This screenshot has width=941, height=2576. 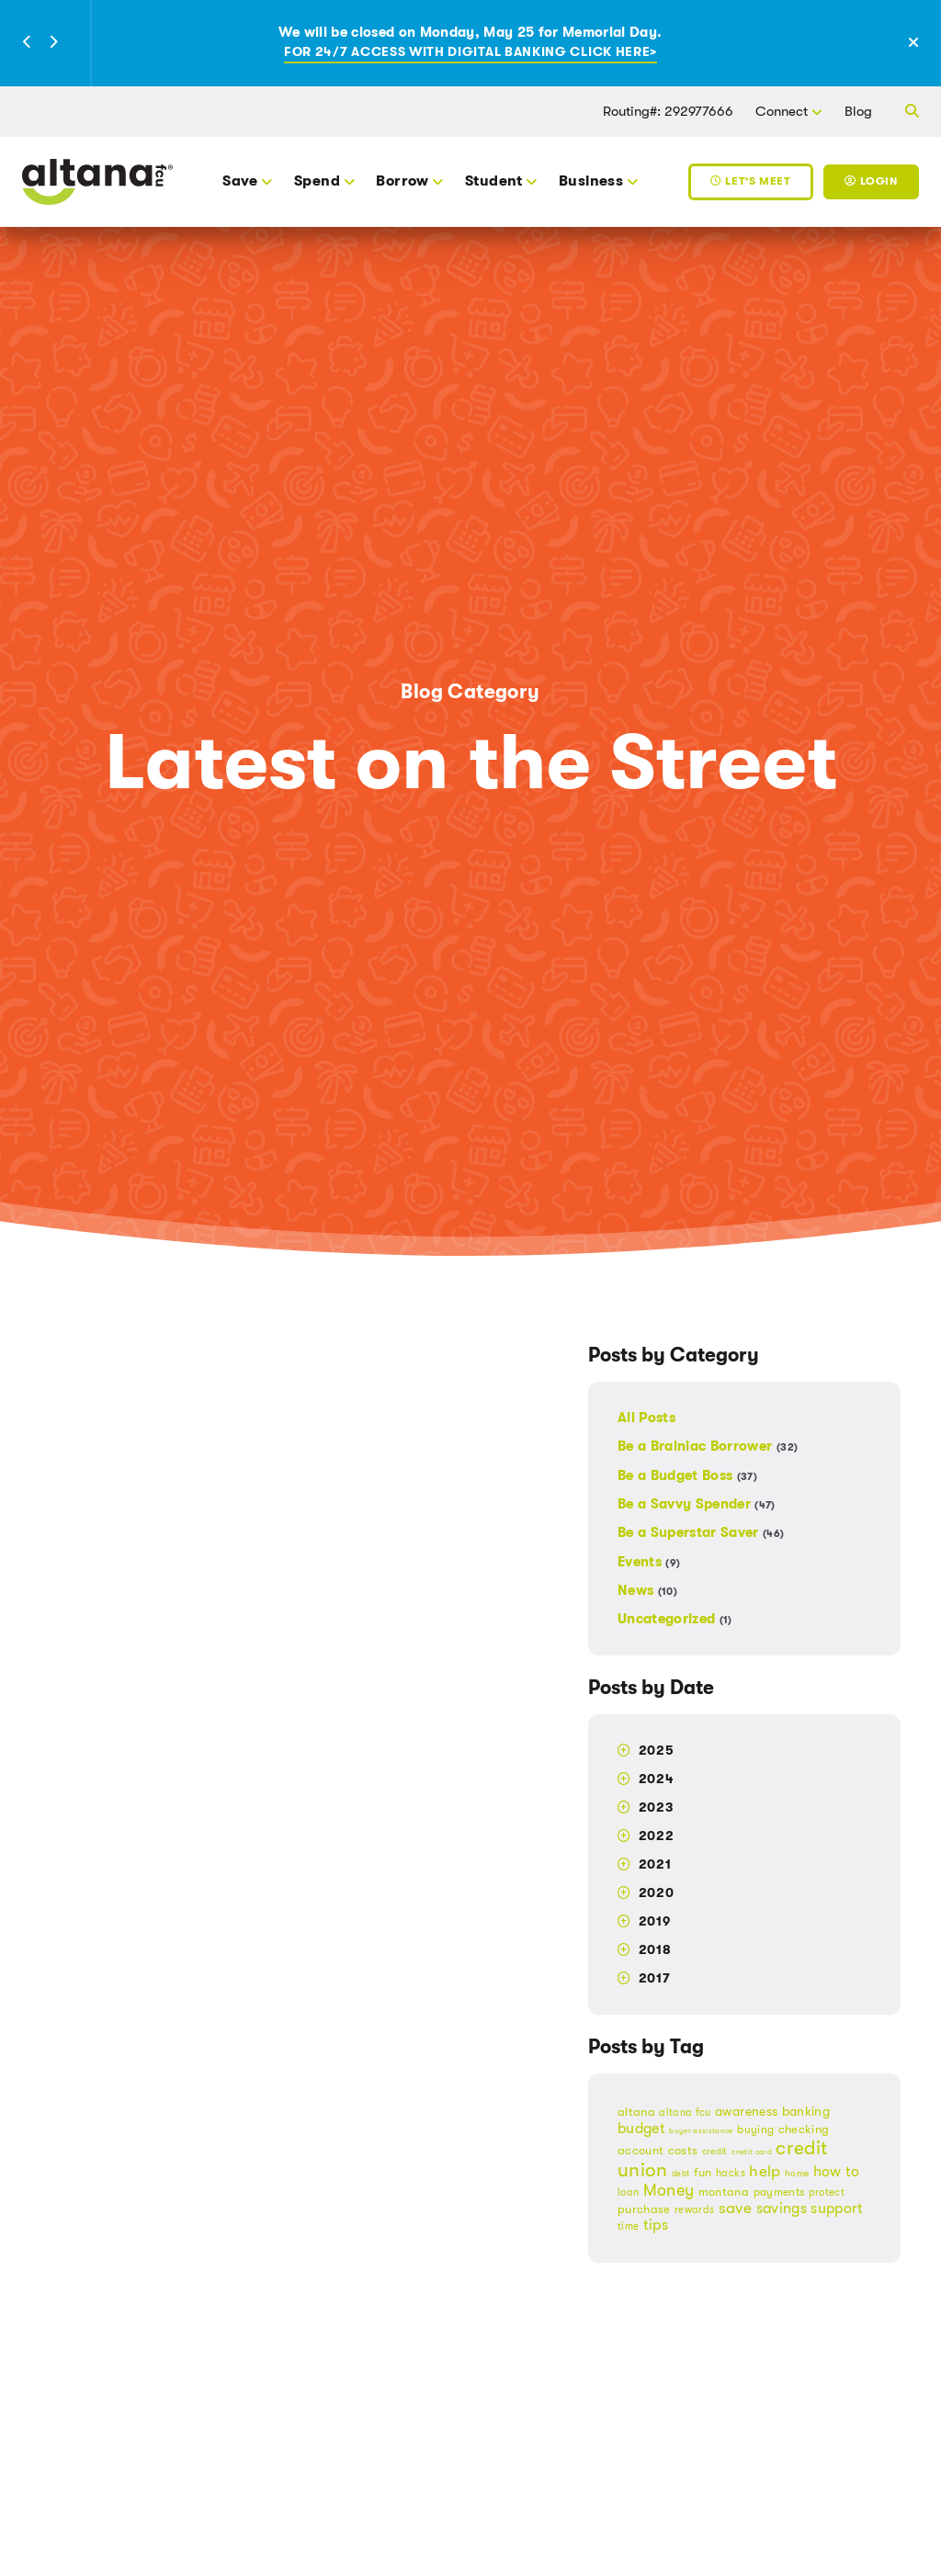 I want to click on support [support (29 items)], so click(x=837, y=2208).